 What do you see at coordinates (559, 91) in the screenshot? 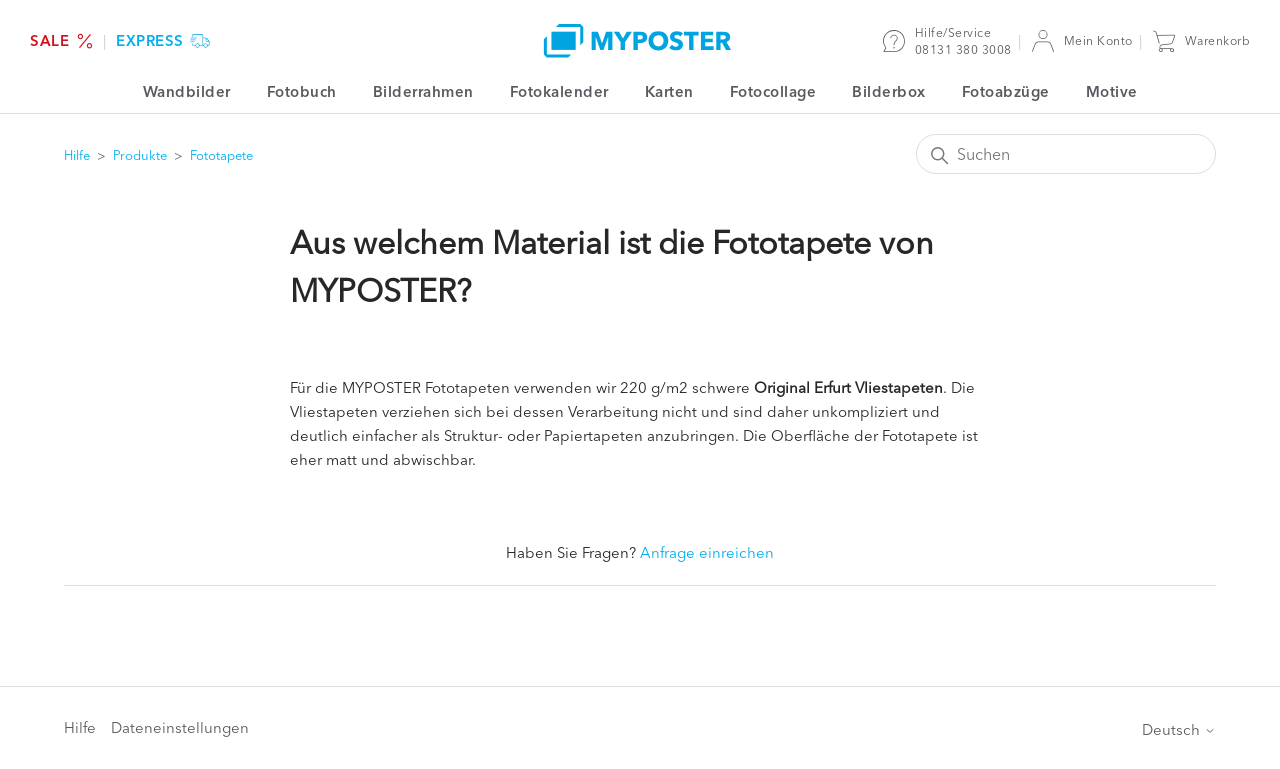
I see `Fotokalender` at bounding box center [559, 91].